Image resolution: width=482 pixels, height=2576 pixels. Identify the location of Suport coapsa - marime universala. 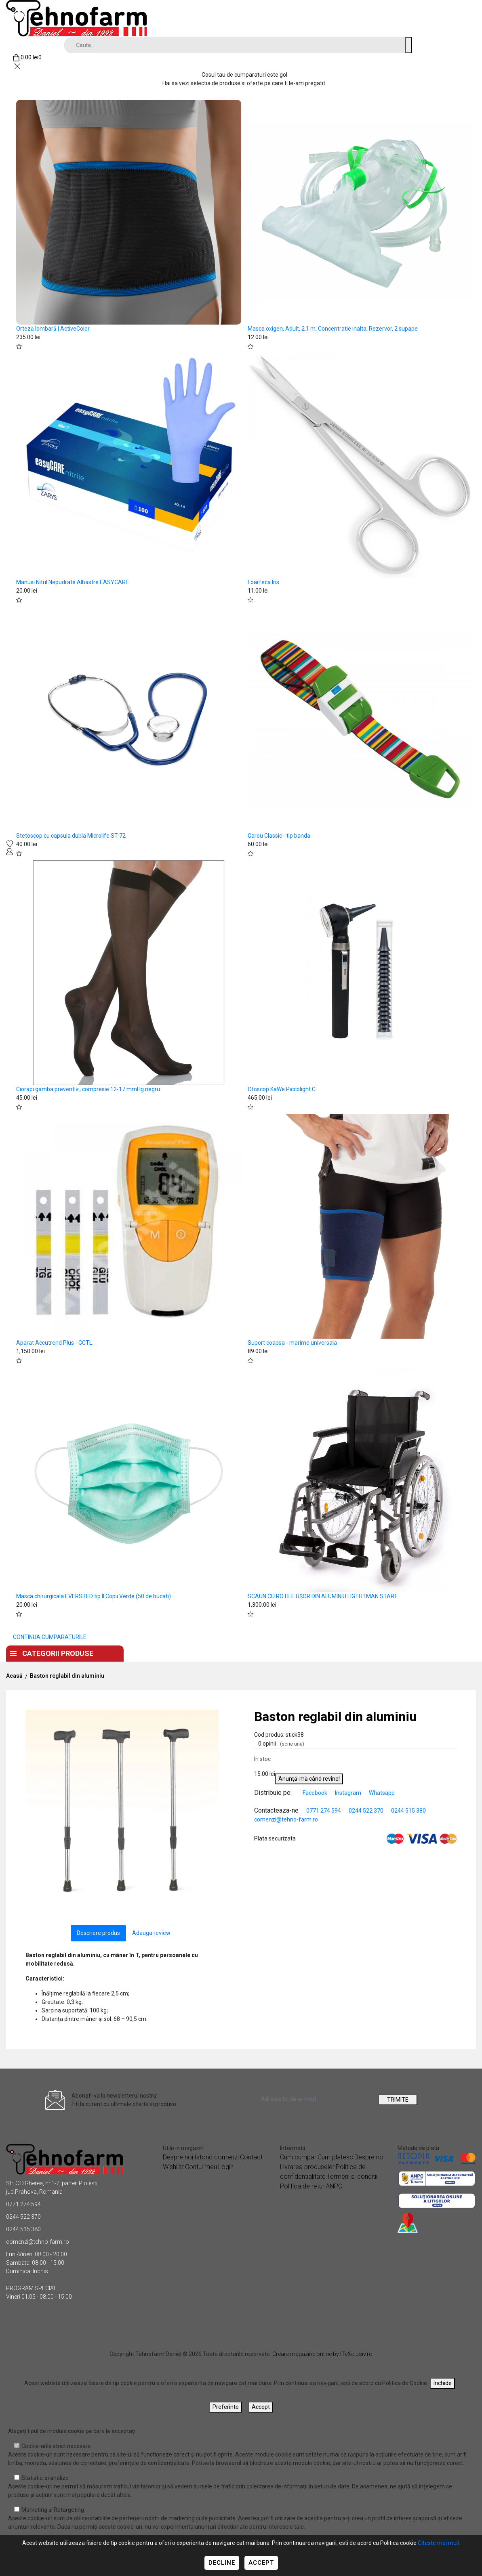
(292, 1342).